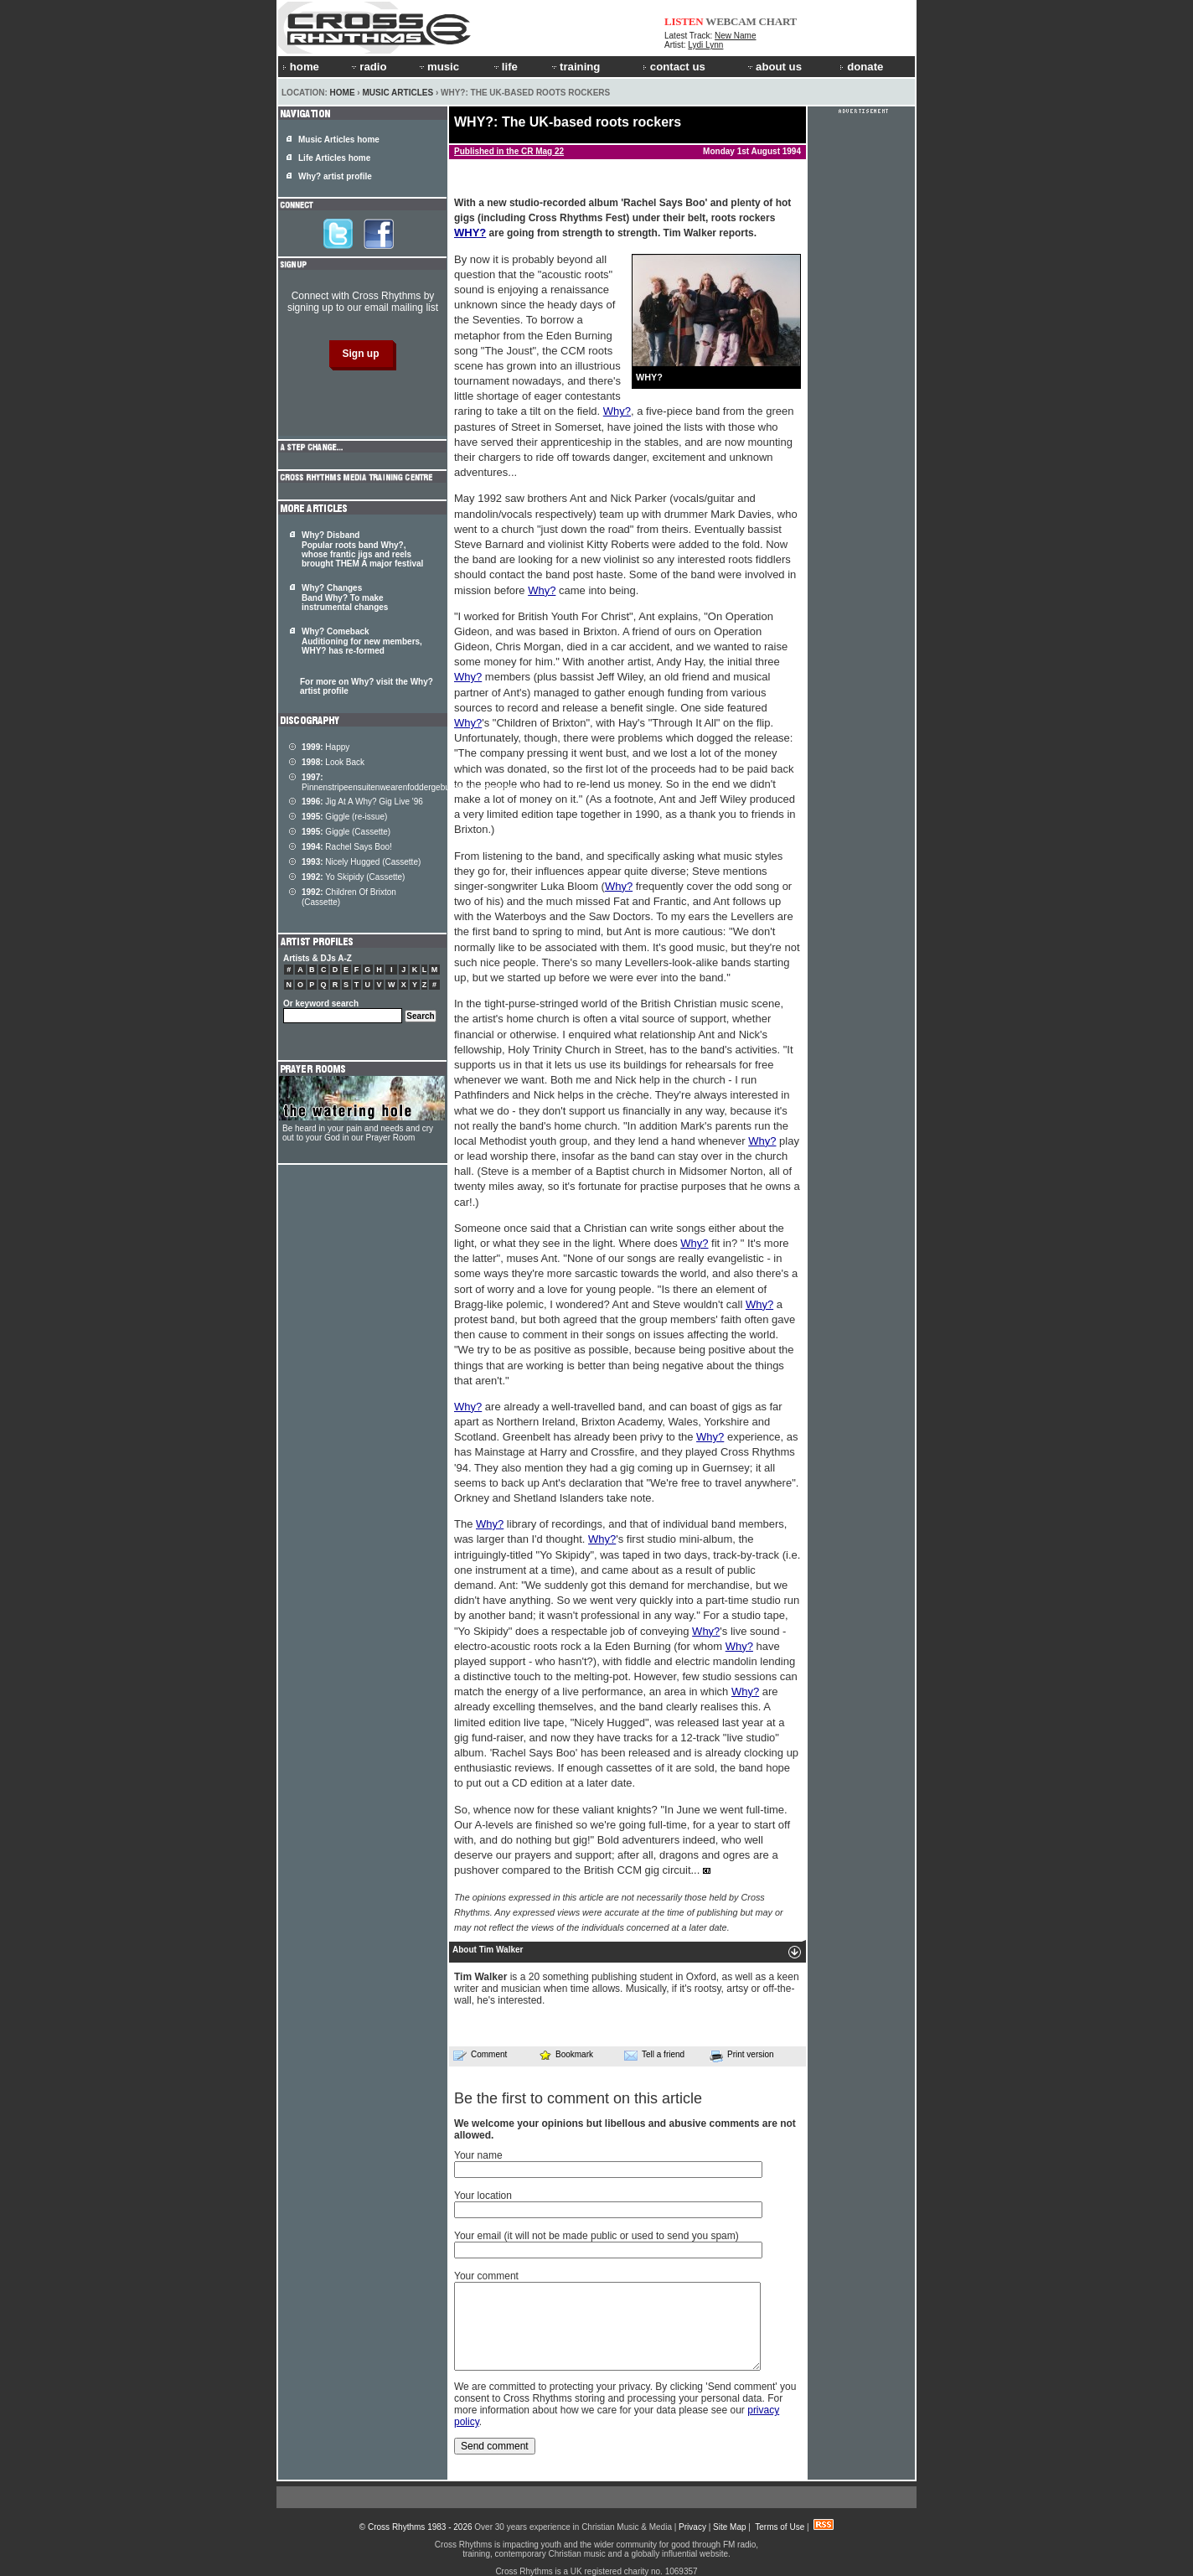 This screenshot has width=1193, height=2576. Describe the element at coordinates (410, 782) in the screenshot. I see `Pinnenstripeensuitenwearenfoddergeburnenclippenclopen` at that location.